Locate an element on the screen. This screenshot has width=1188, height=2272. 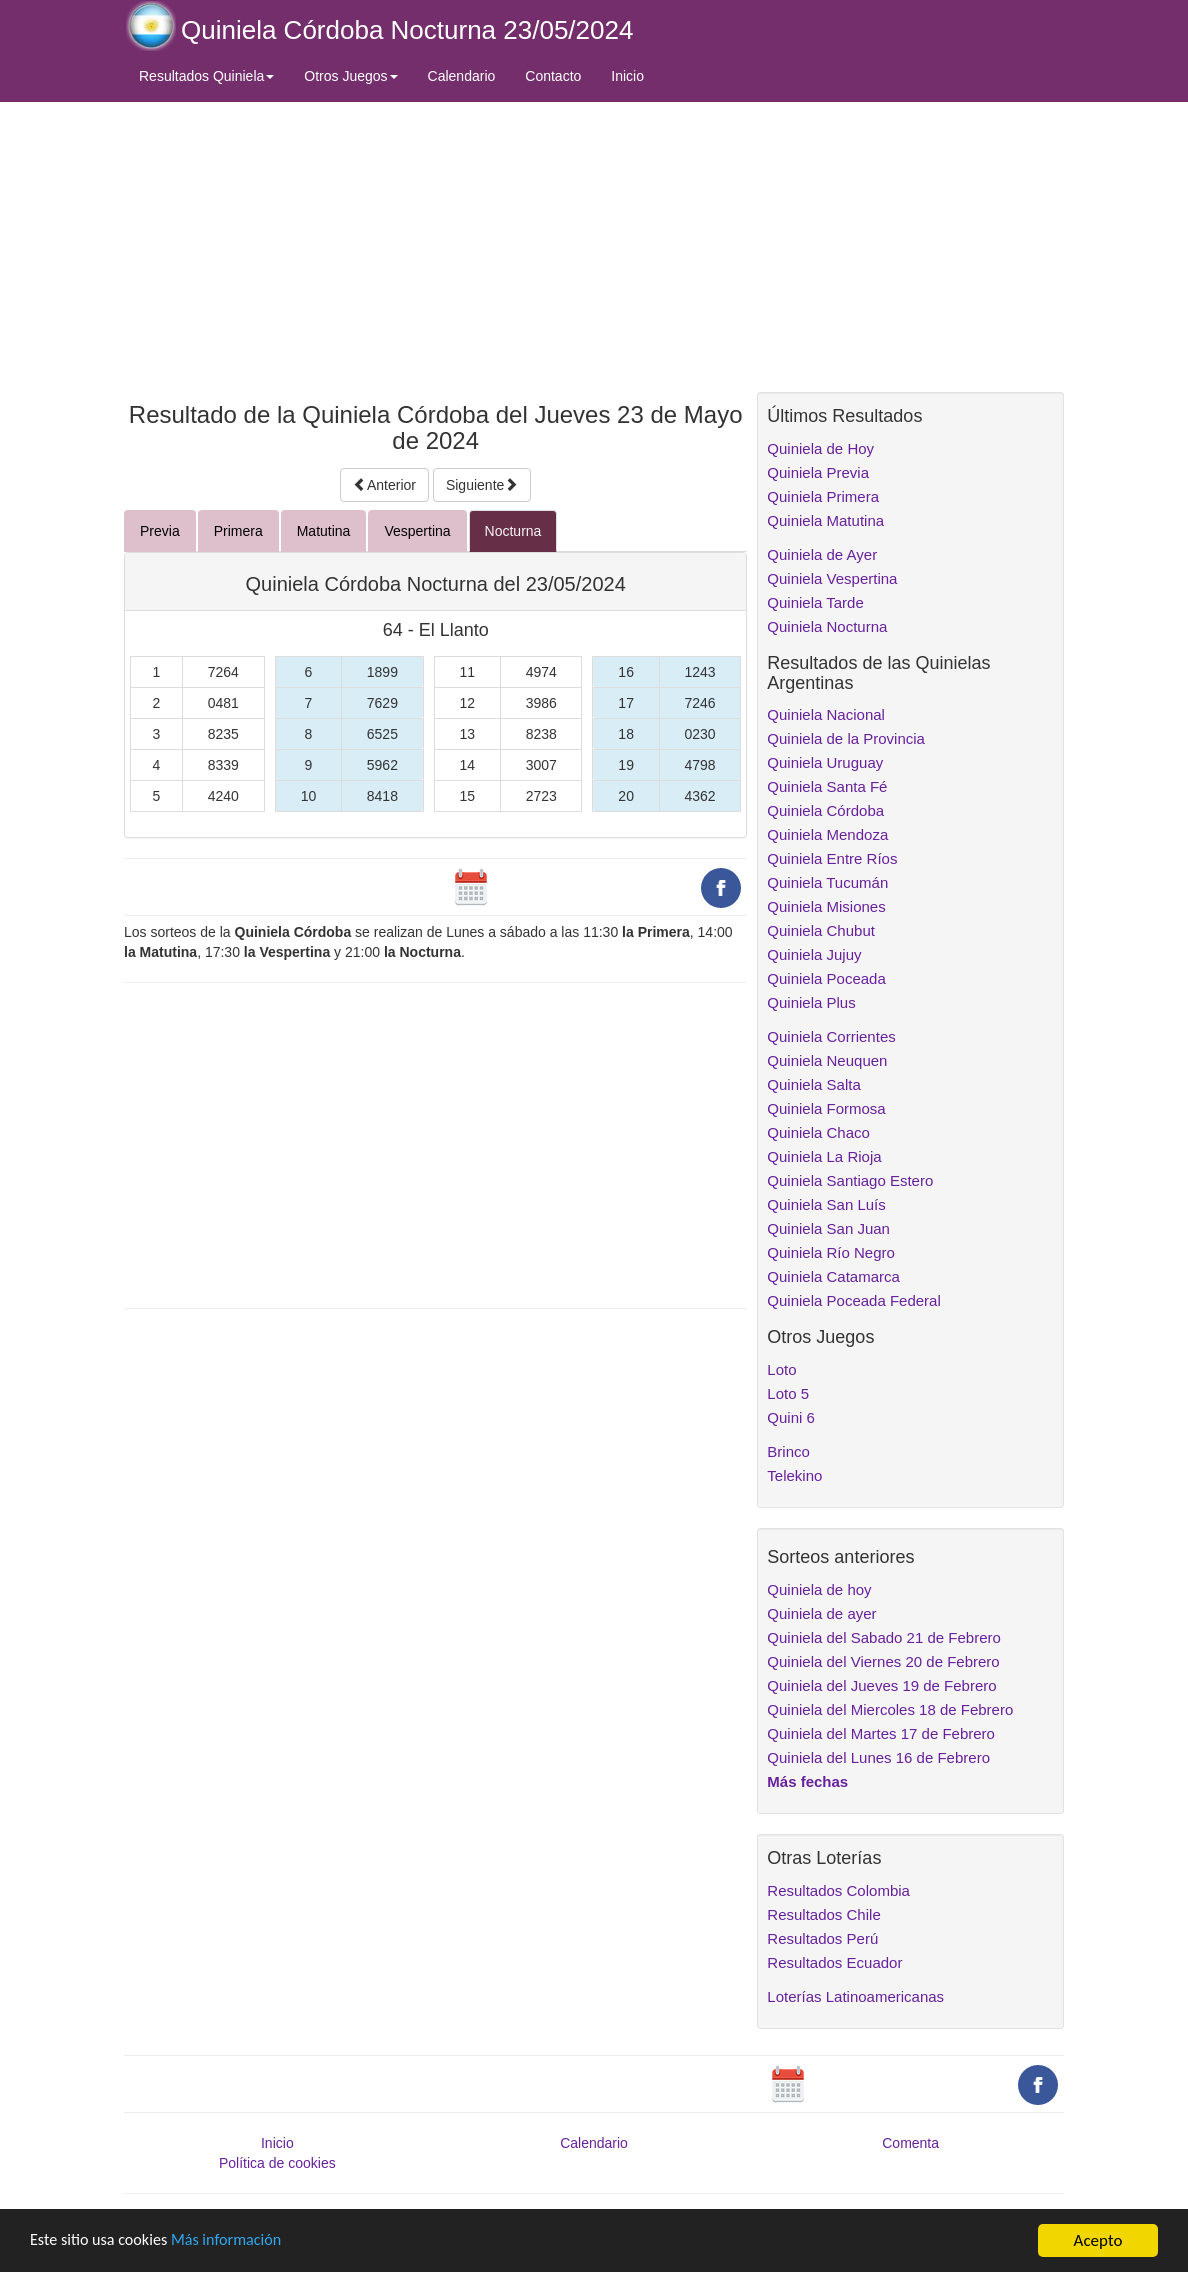
Previa is located at coordinates (160, 531).